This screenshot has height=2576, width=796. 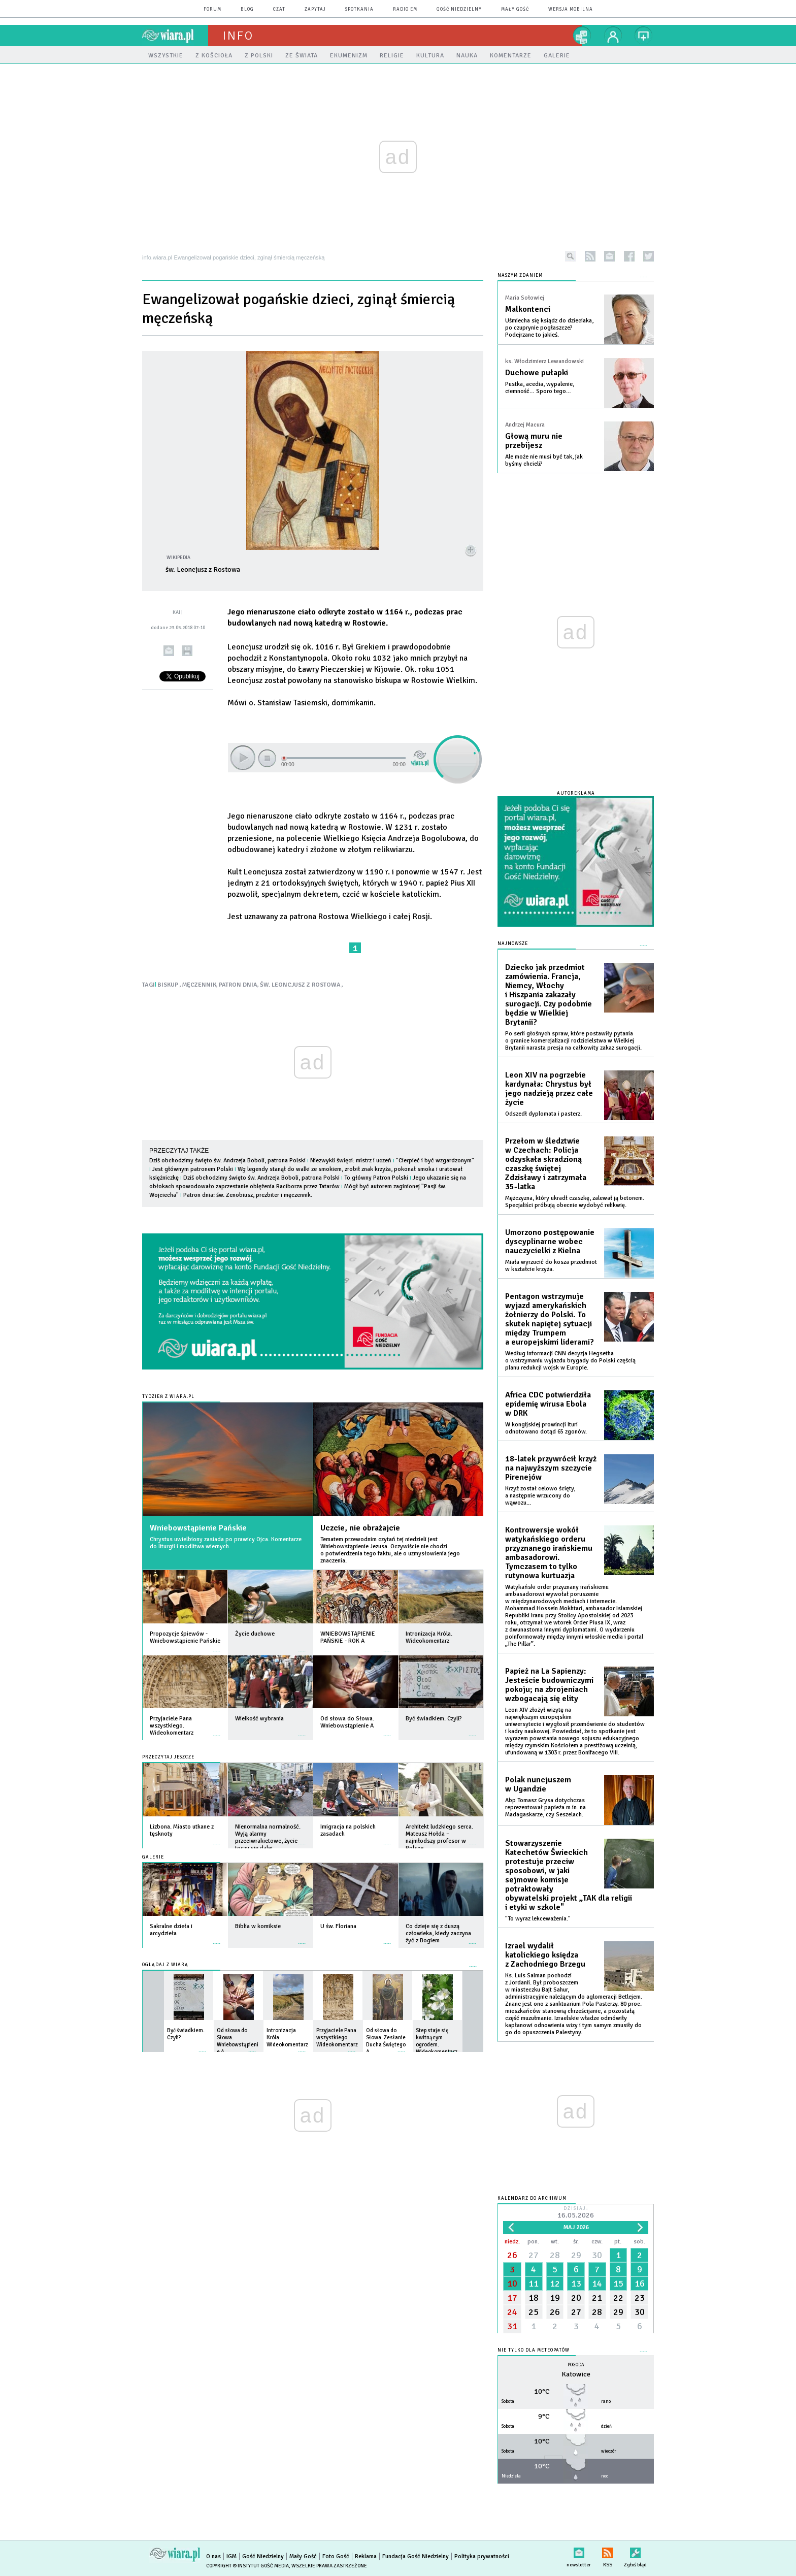 What do you see at coordinates (545, 1807) in the screenshot?
I see `Abp Tomasz Grysa dotychczas reprezentował papieża m.in. na Madagaskarze, czy Seszelach.` at bounding box center [545, 1807].